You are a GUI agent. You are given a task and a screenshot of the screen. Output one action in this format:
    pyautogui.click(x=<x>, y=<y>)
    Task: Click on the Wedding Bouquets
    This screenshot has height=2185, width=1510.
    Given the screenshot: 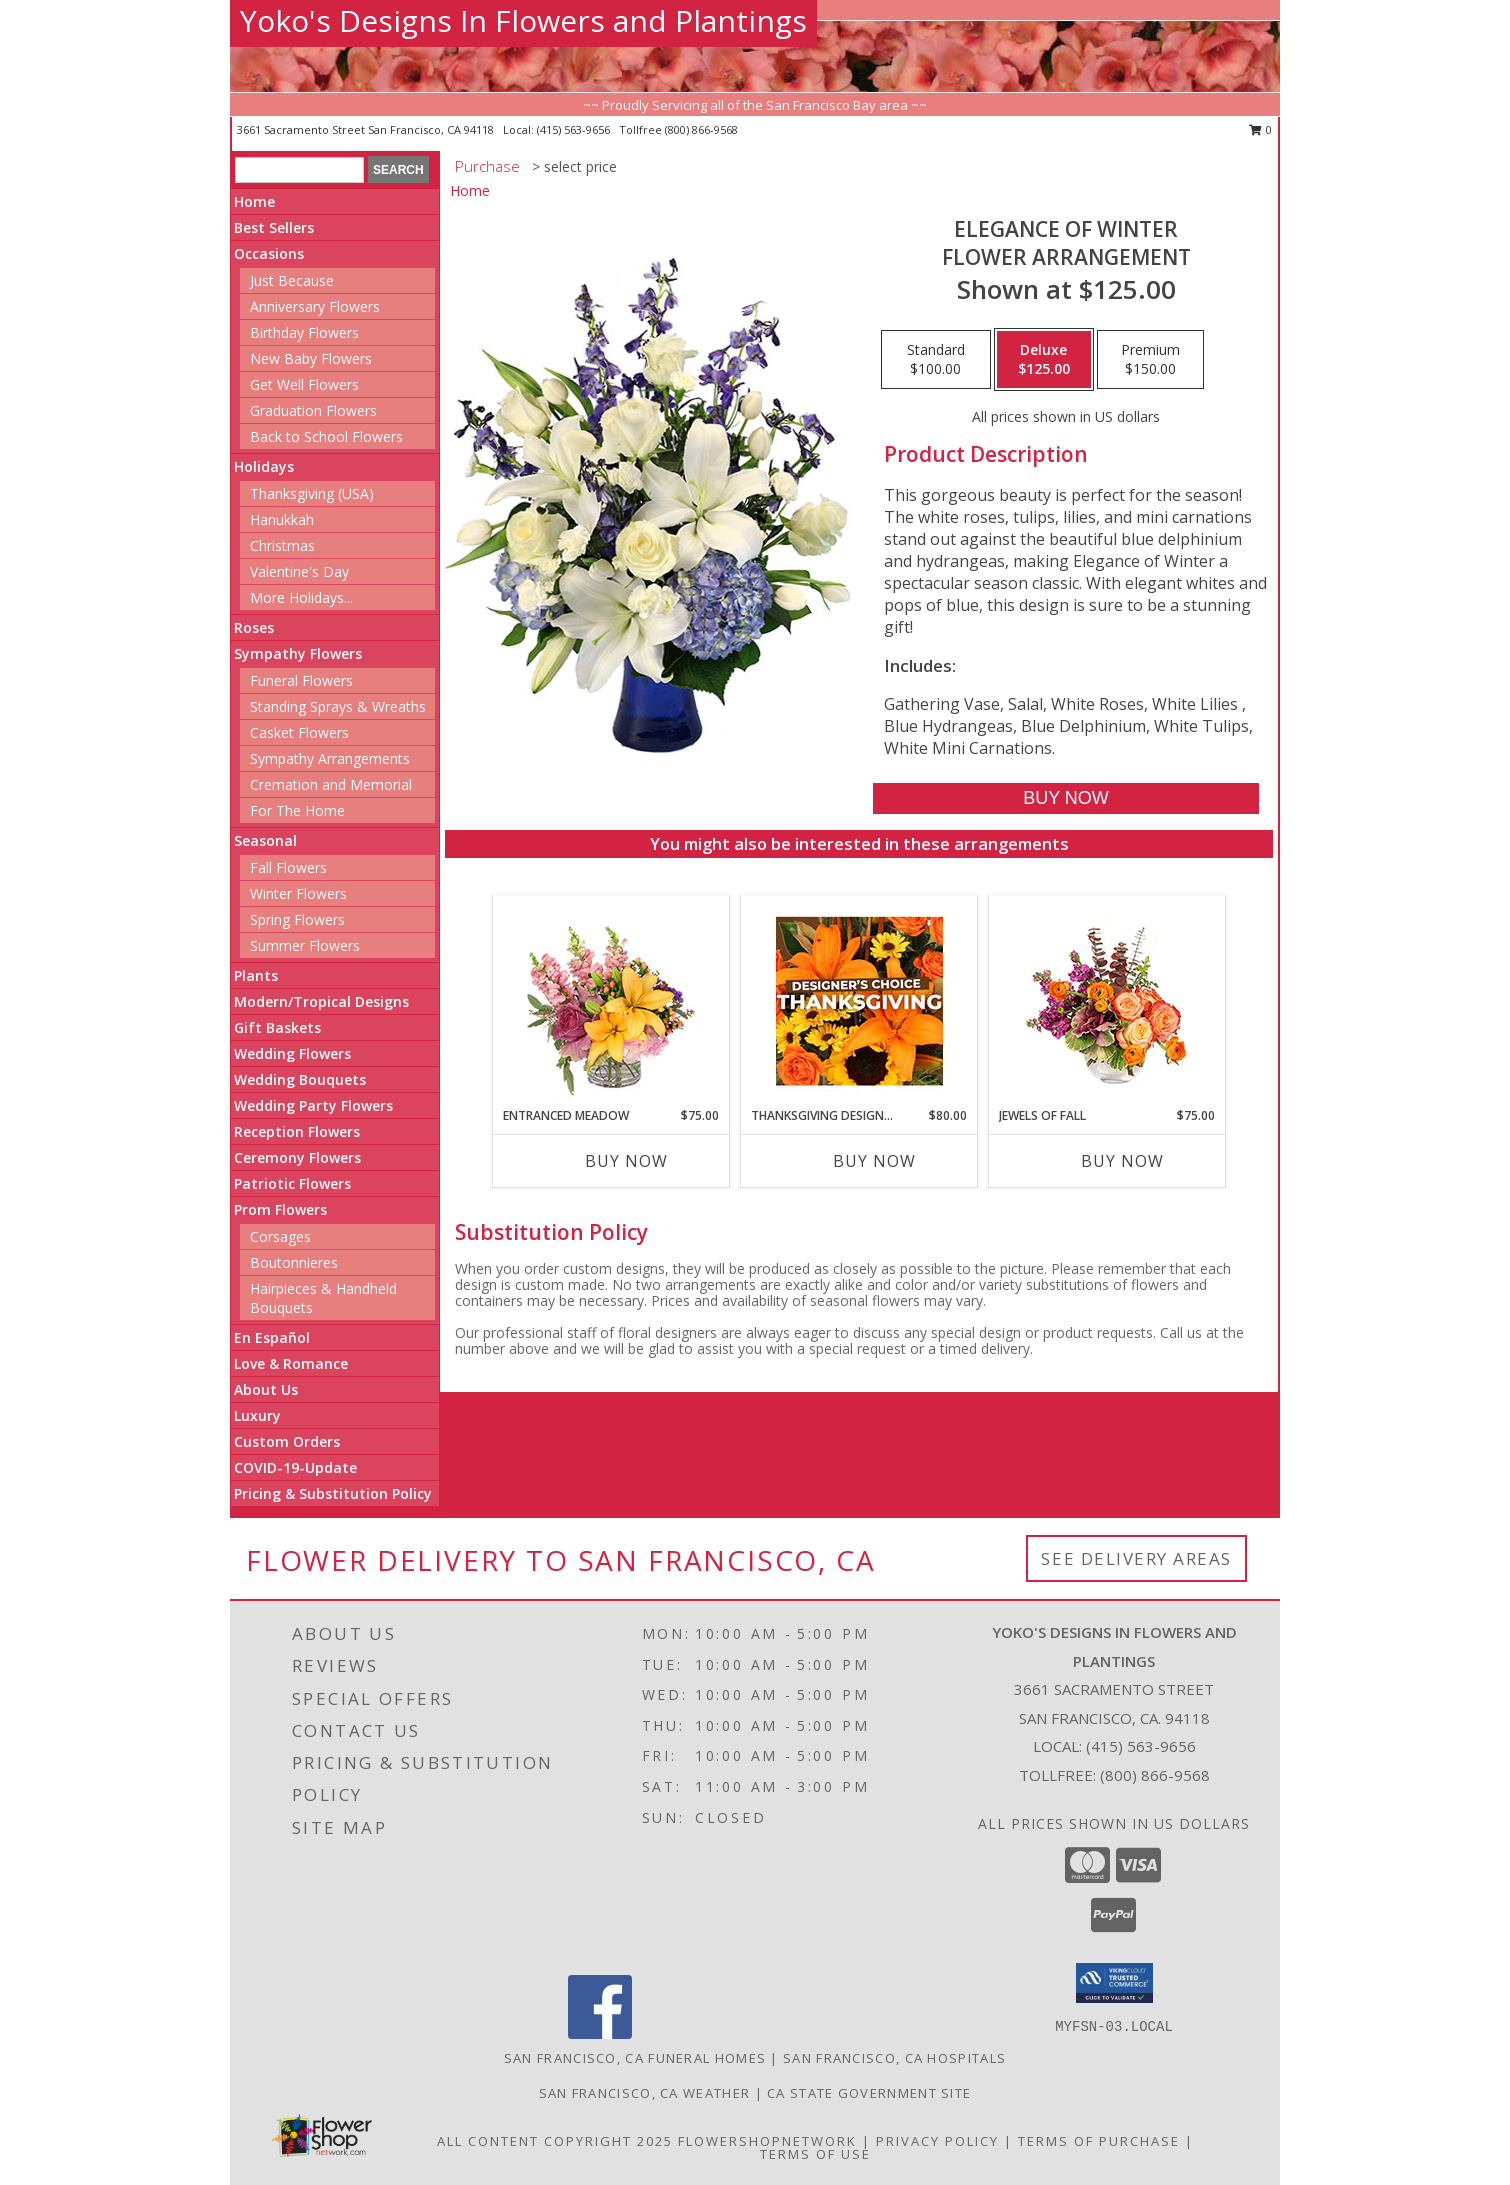 What is the action you would take?
    pyautogui.click(x=300, y=1079)
    